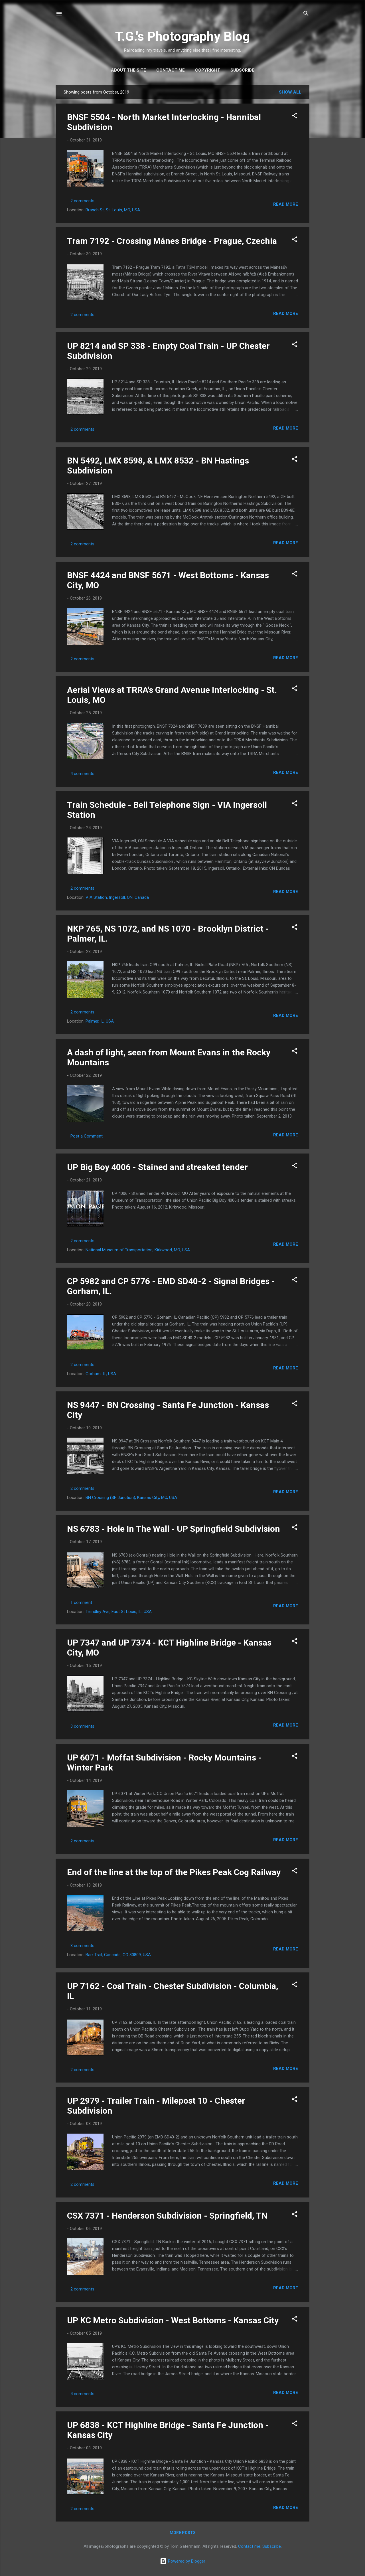 The width and height of the screenshot is (365, 2576). What do you see at coordinates (113, 210) in the screenshot?
I see `Branch St, St. Louis, MO, USA.` at bounding box center [113, 210].